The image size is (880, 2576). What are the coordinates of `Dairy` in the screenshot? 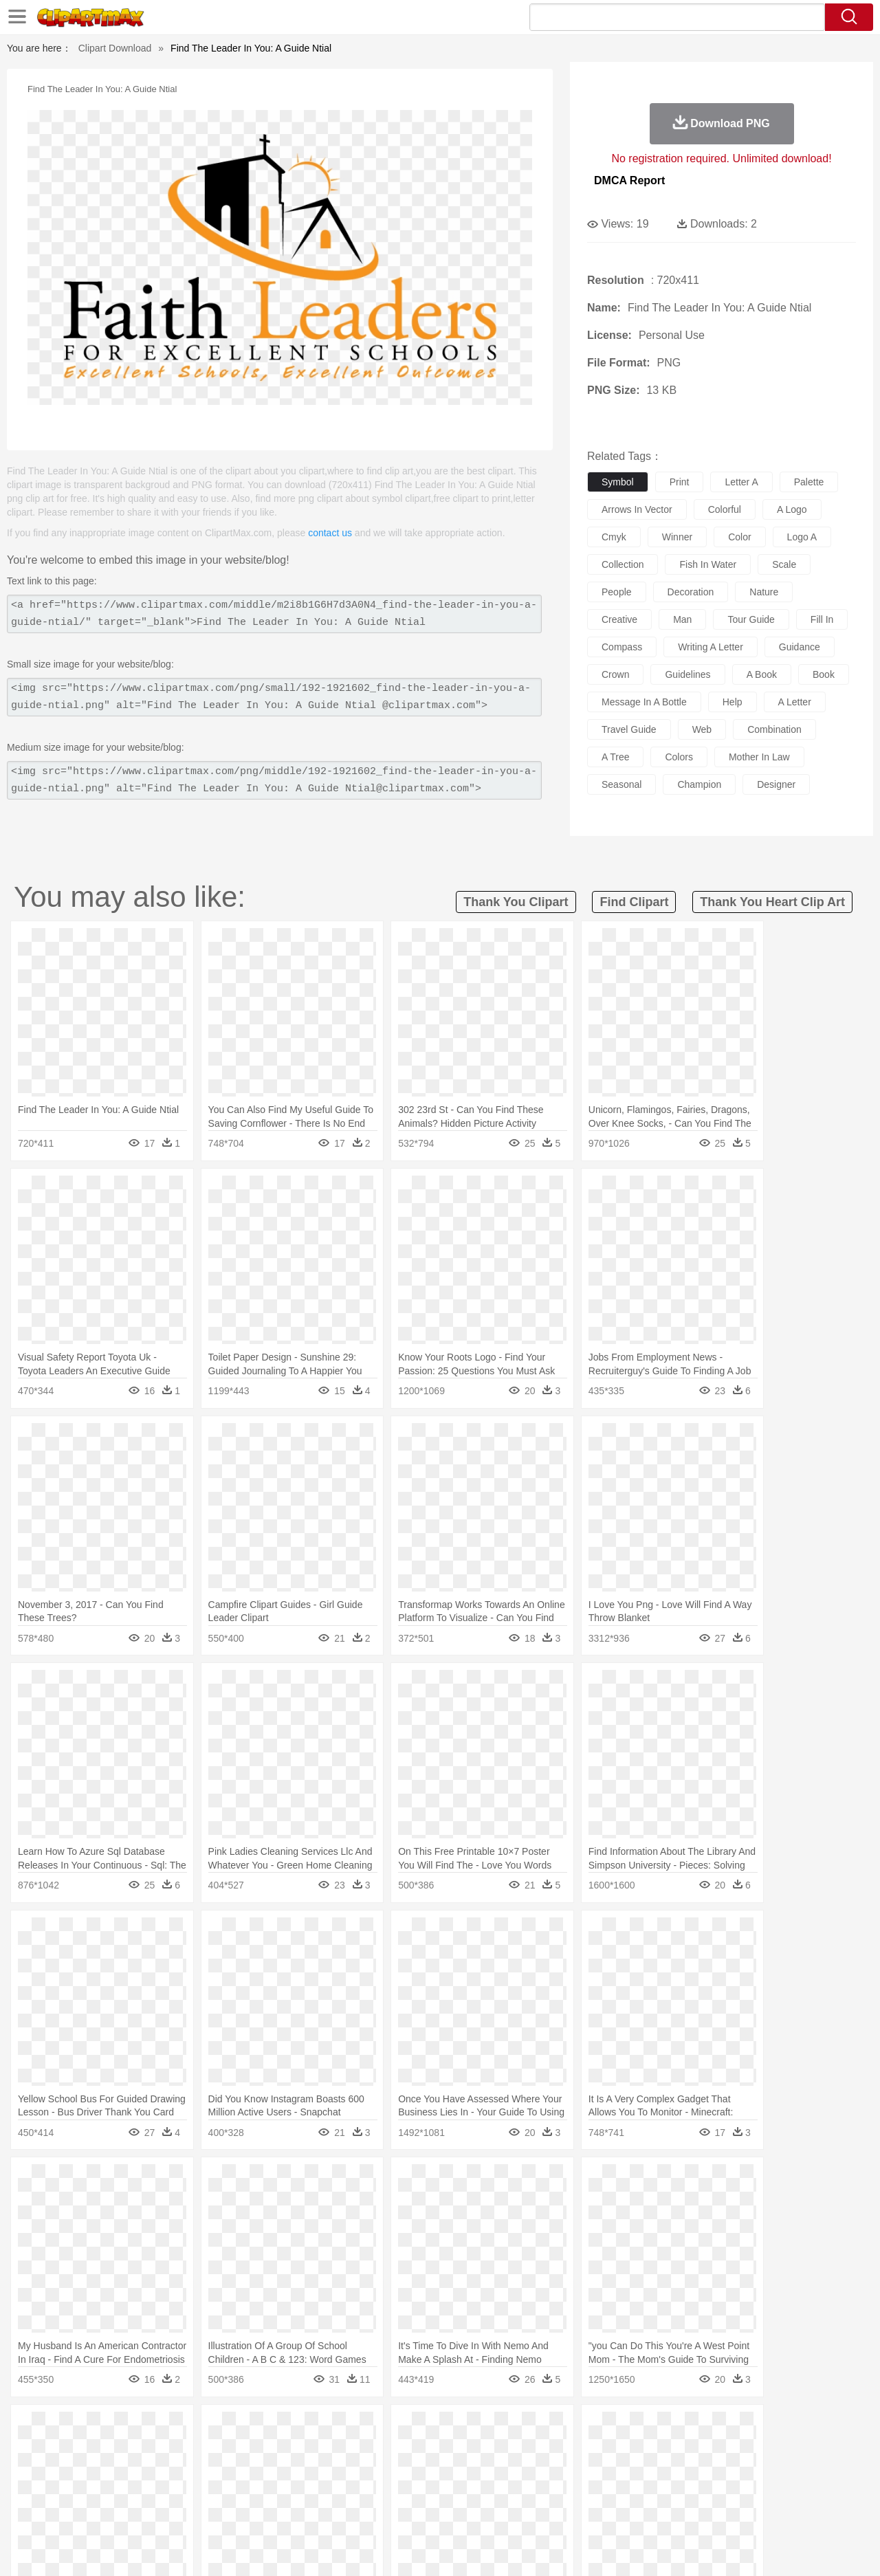 It's located at (124, 2511).